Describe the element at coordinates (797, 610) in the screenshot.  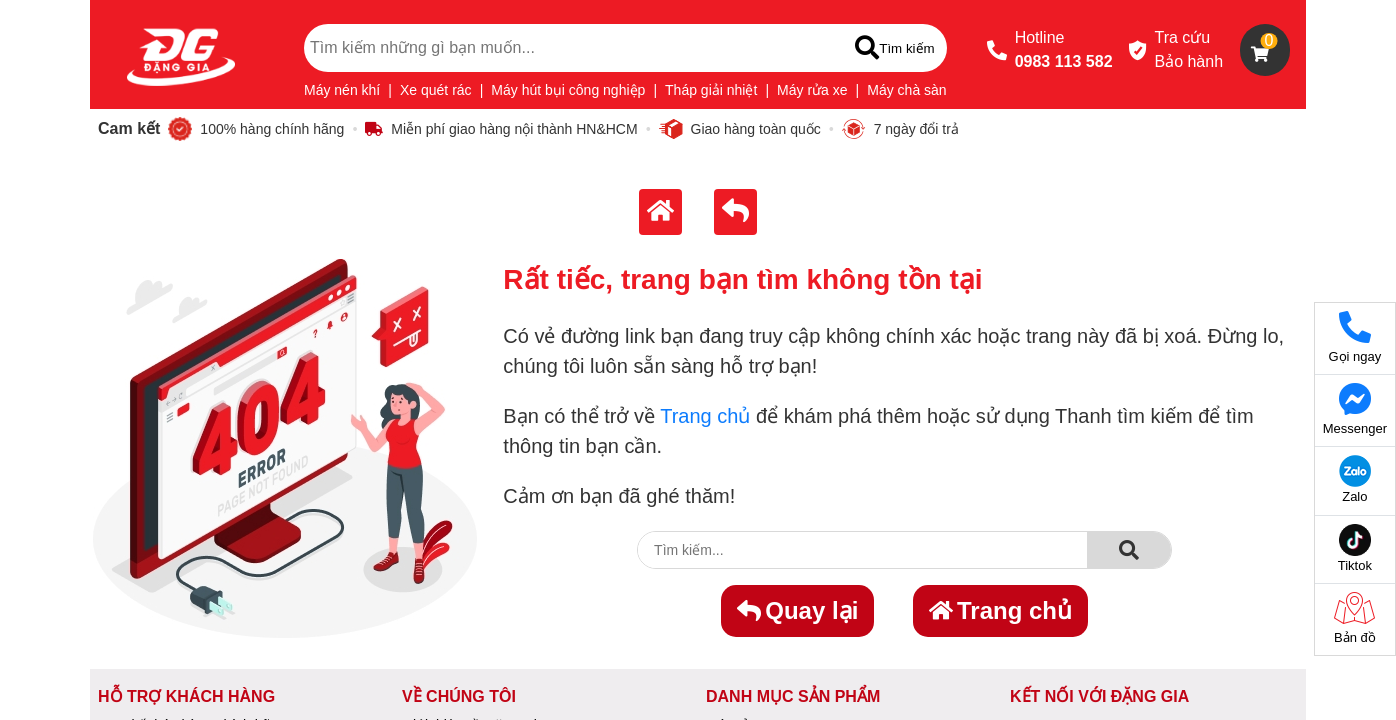
I see `Quay lại` at that location.